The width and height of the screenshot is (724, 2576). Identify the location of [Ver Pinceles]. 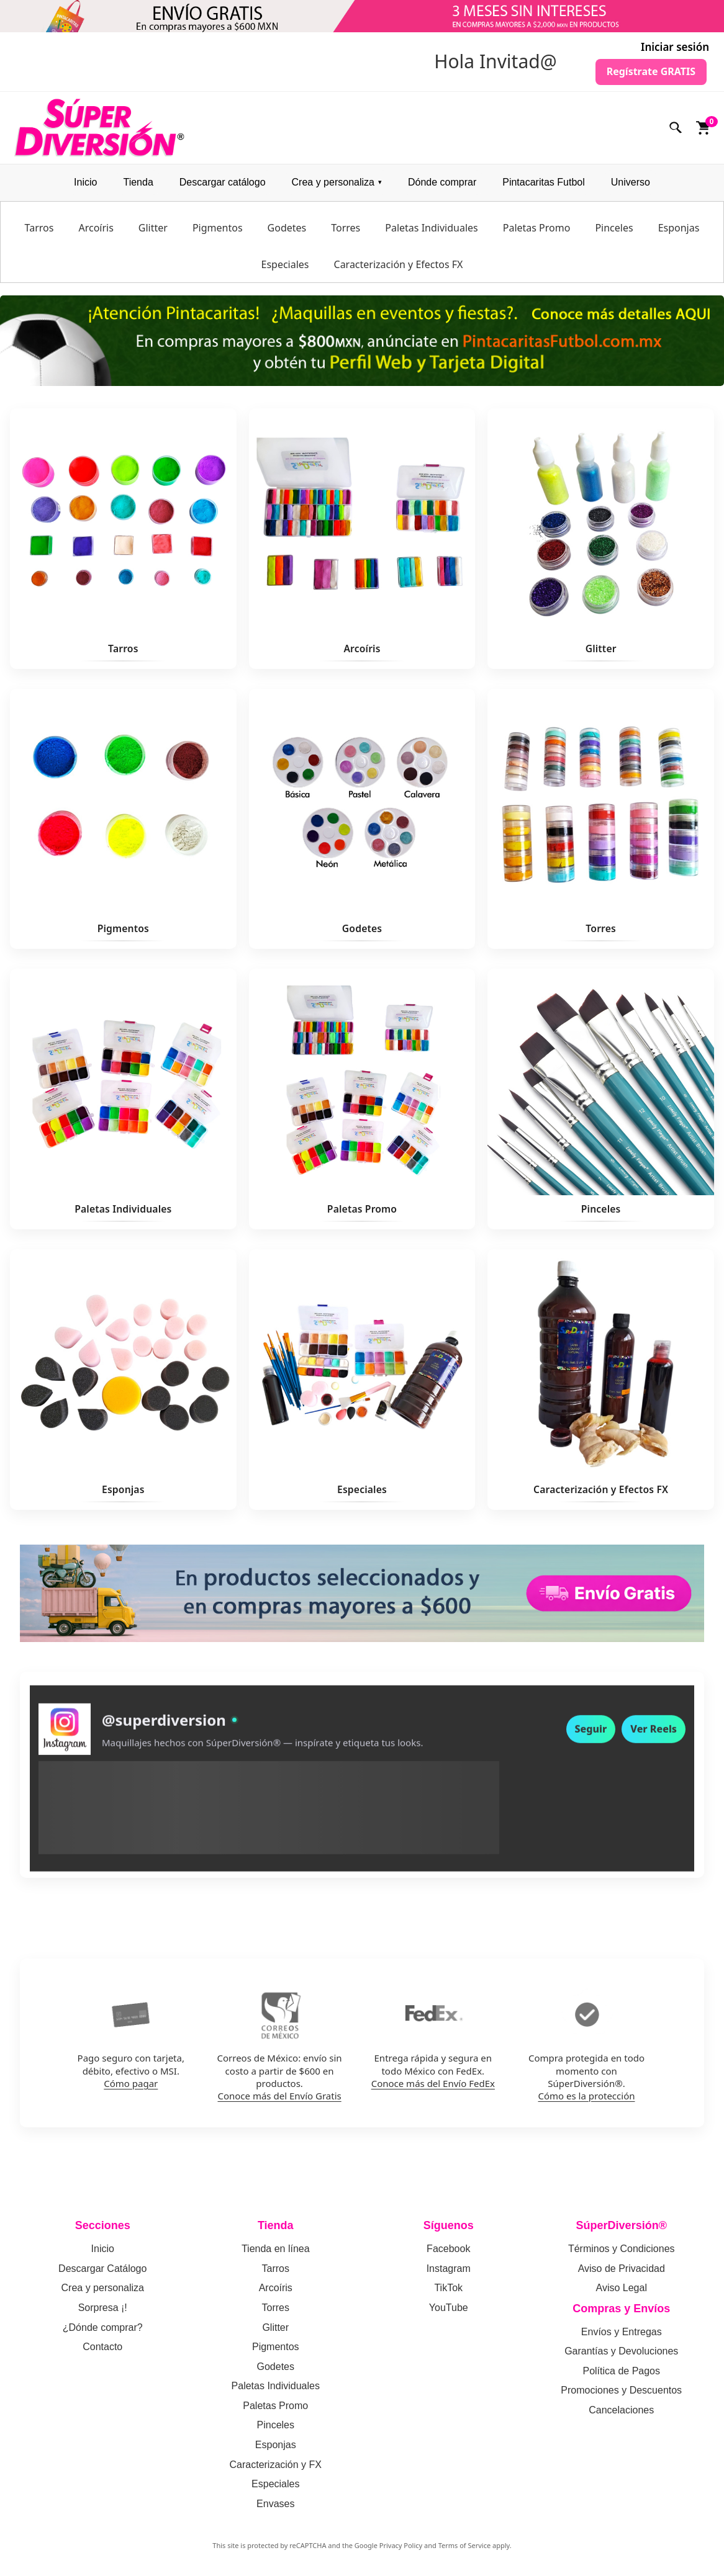
(600, 1099).